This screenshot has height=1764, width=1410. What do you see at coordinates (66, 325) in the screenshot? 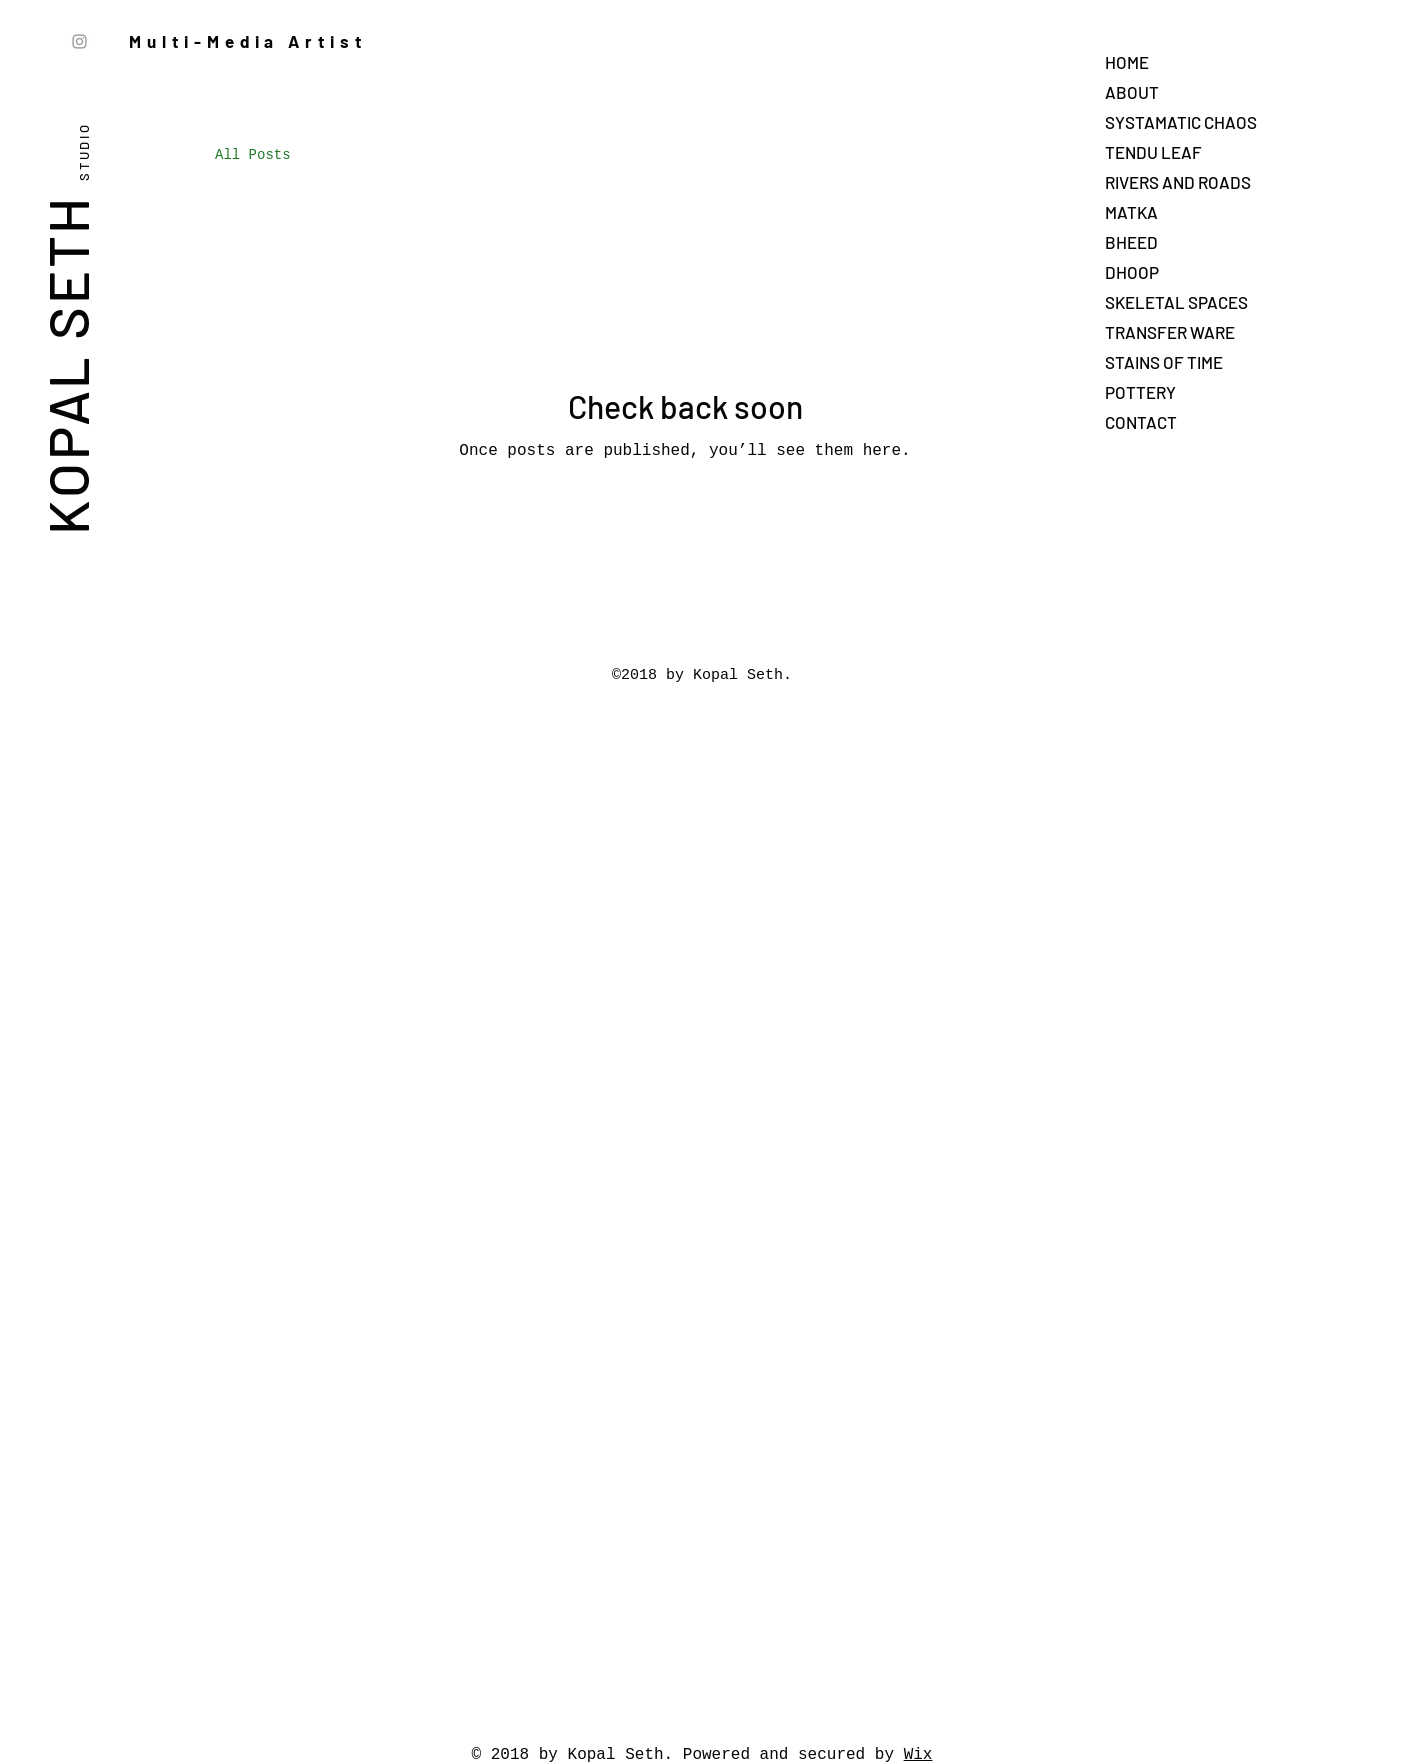
I see `KOPAL SETH` at bounding box center [66, 325].